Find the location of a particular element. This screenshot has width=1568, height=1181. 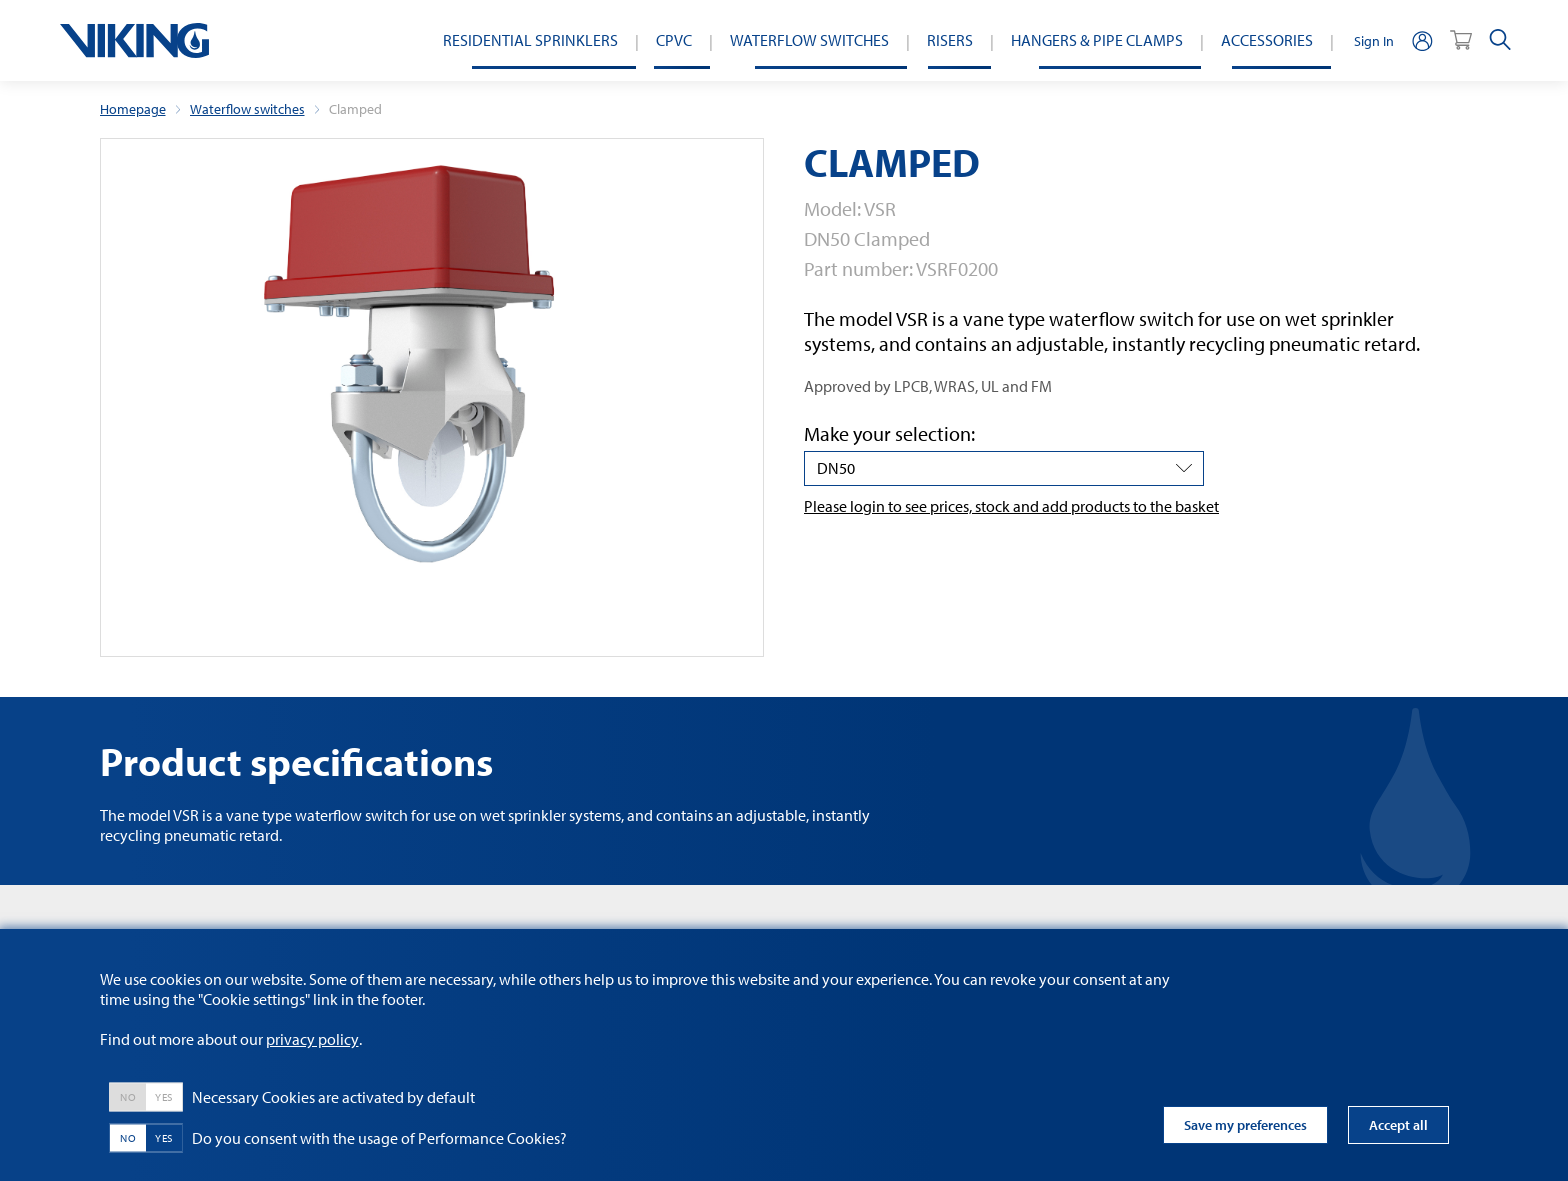

Please login to see prices, stock and add products to the basket is located at coordinates (1011, 506).